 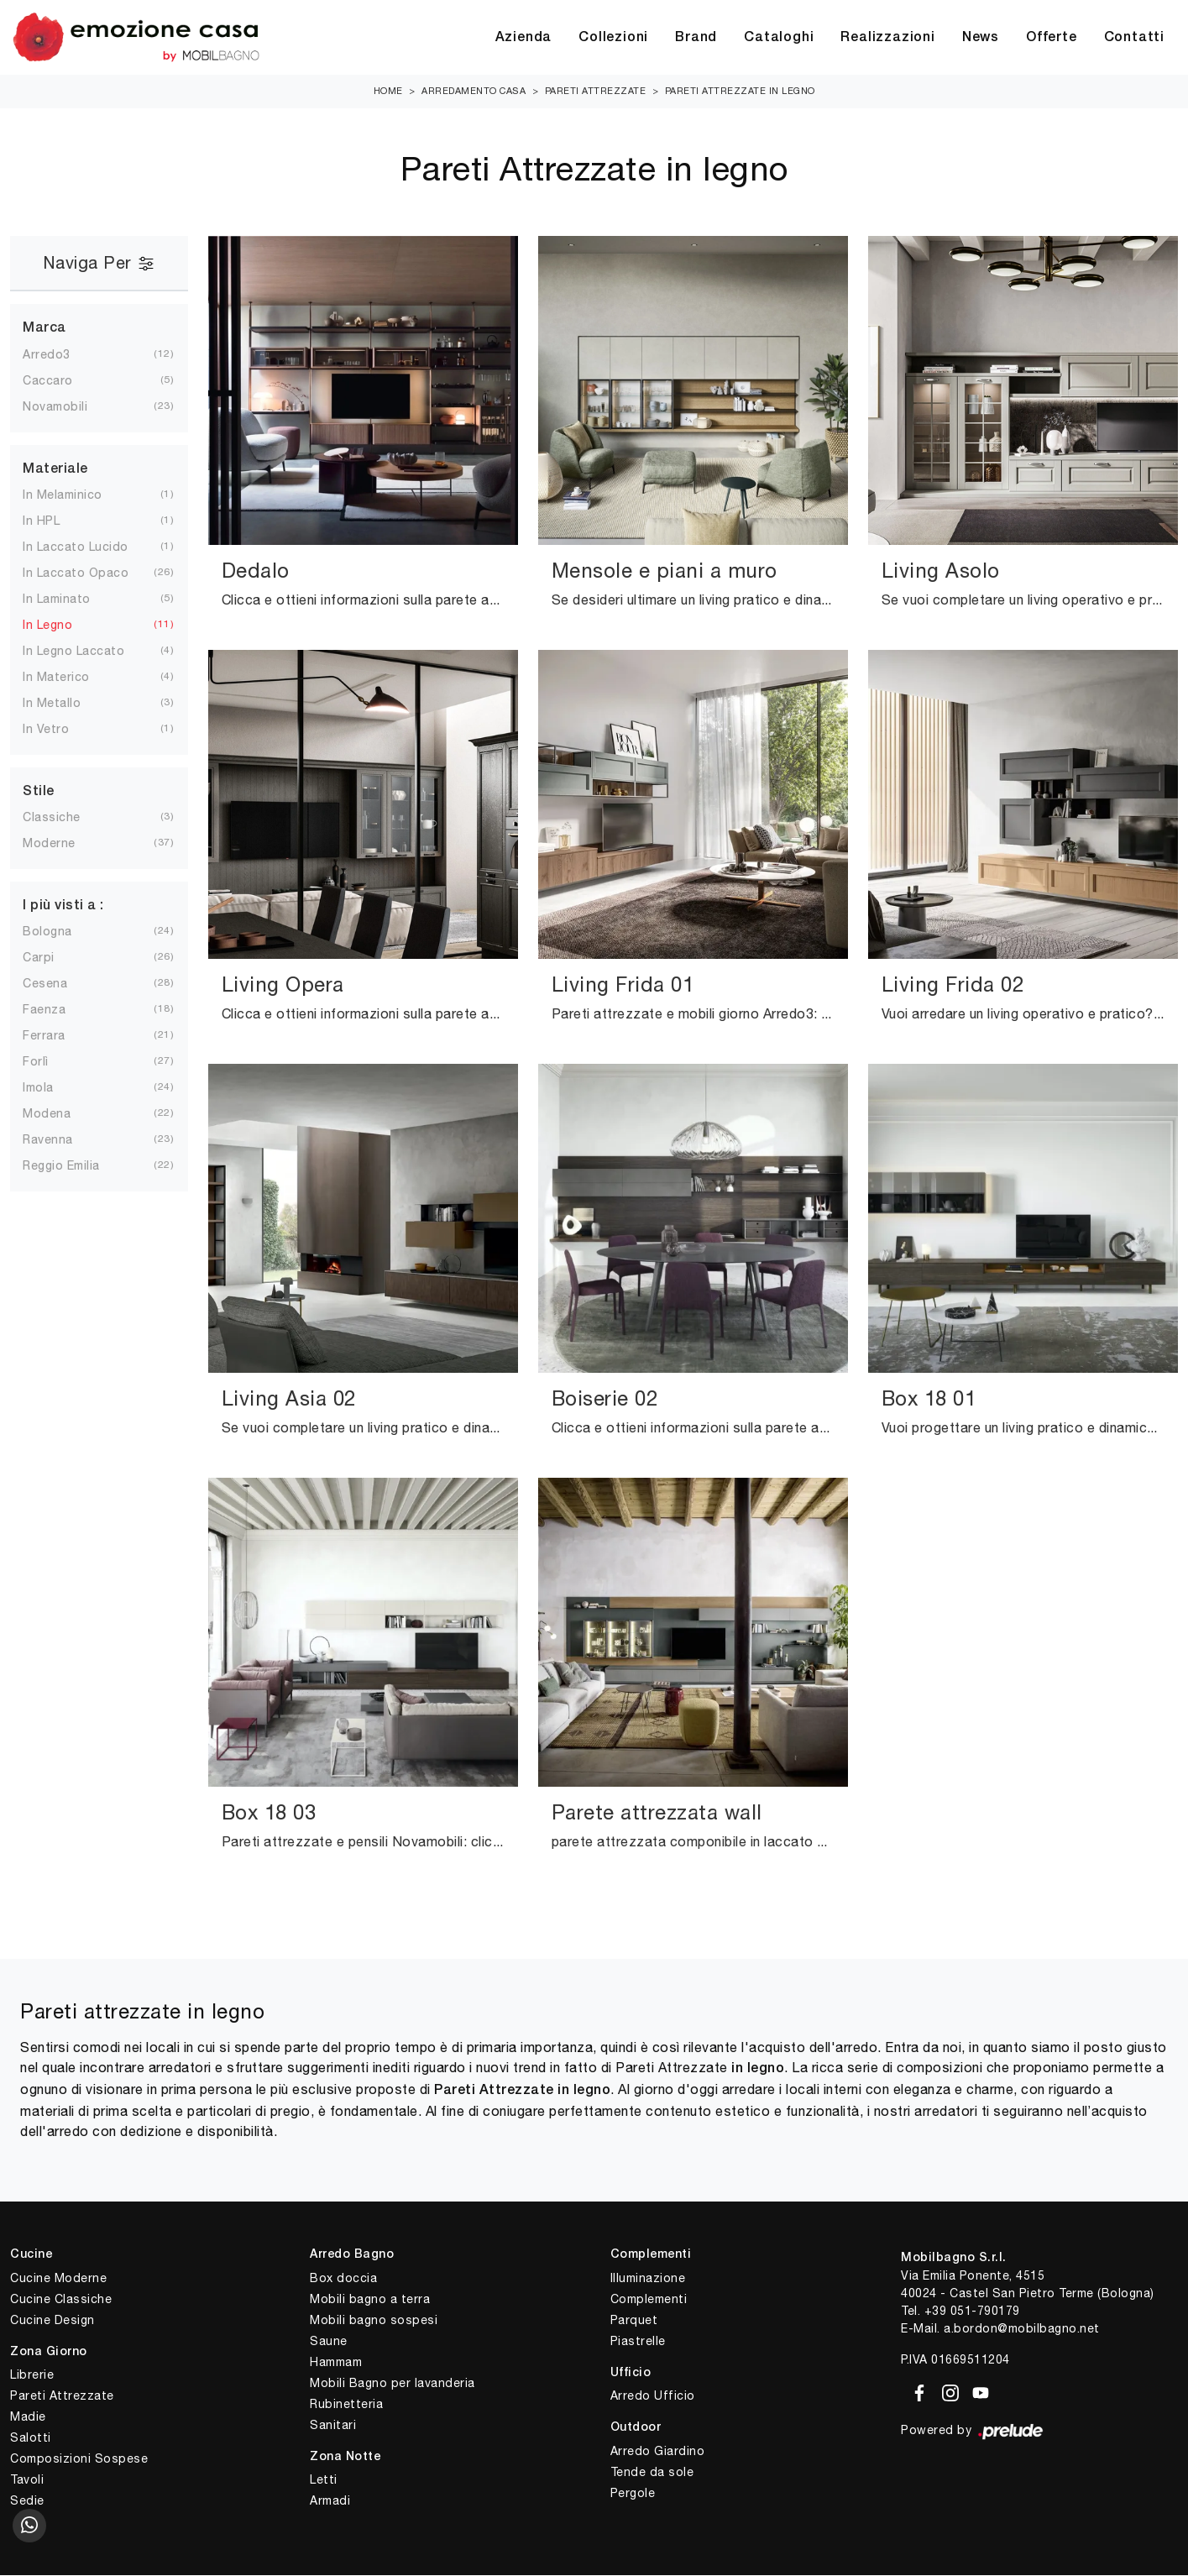 What do you see at coordinates (57, 1010) in the screenshot?
I see `Faenza` at bounding box center [57, 1010].